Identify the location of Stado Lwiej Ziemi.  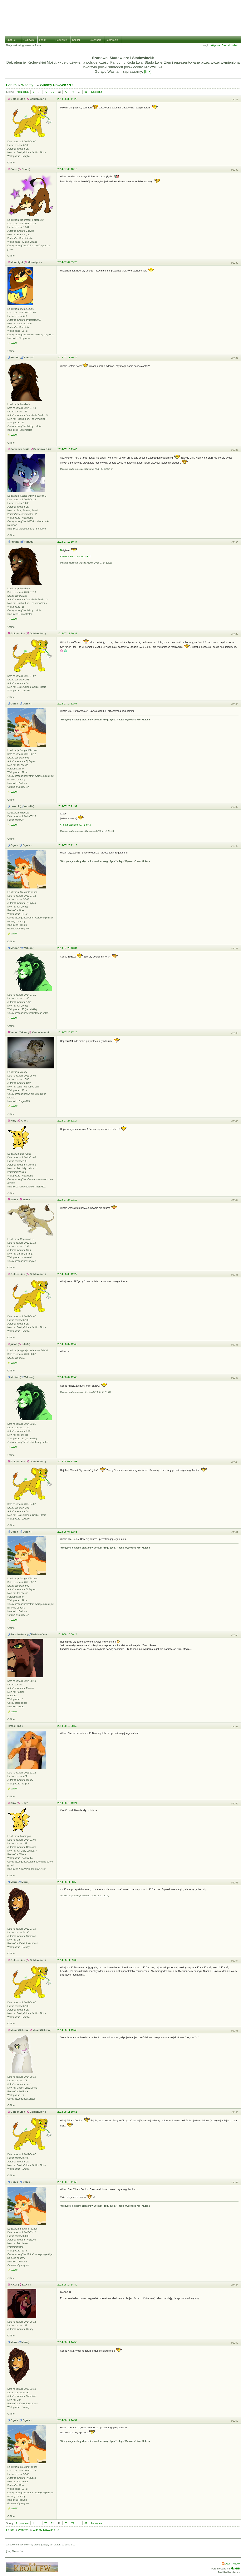
(123, 15).